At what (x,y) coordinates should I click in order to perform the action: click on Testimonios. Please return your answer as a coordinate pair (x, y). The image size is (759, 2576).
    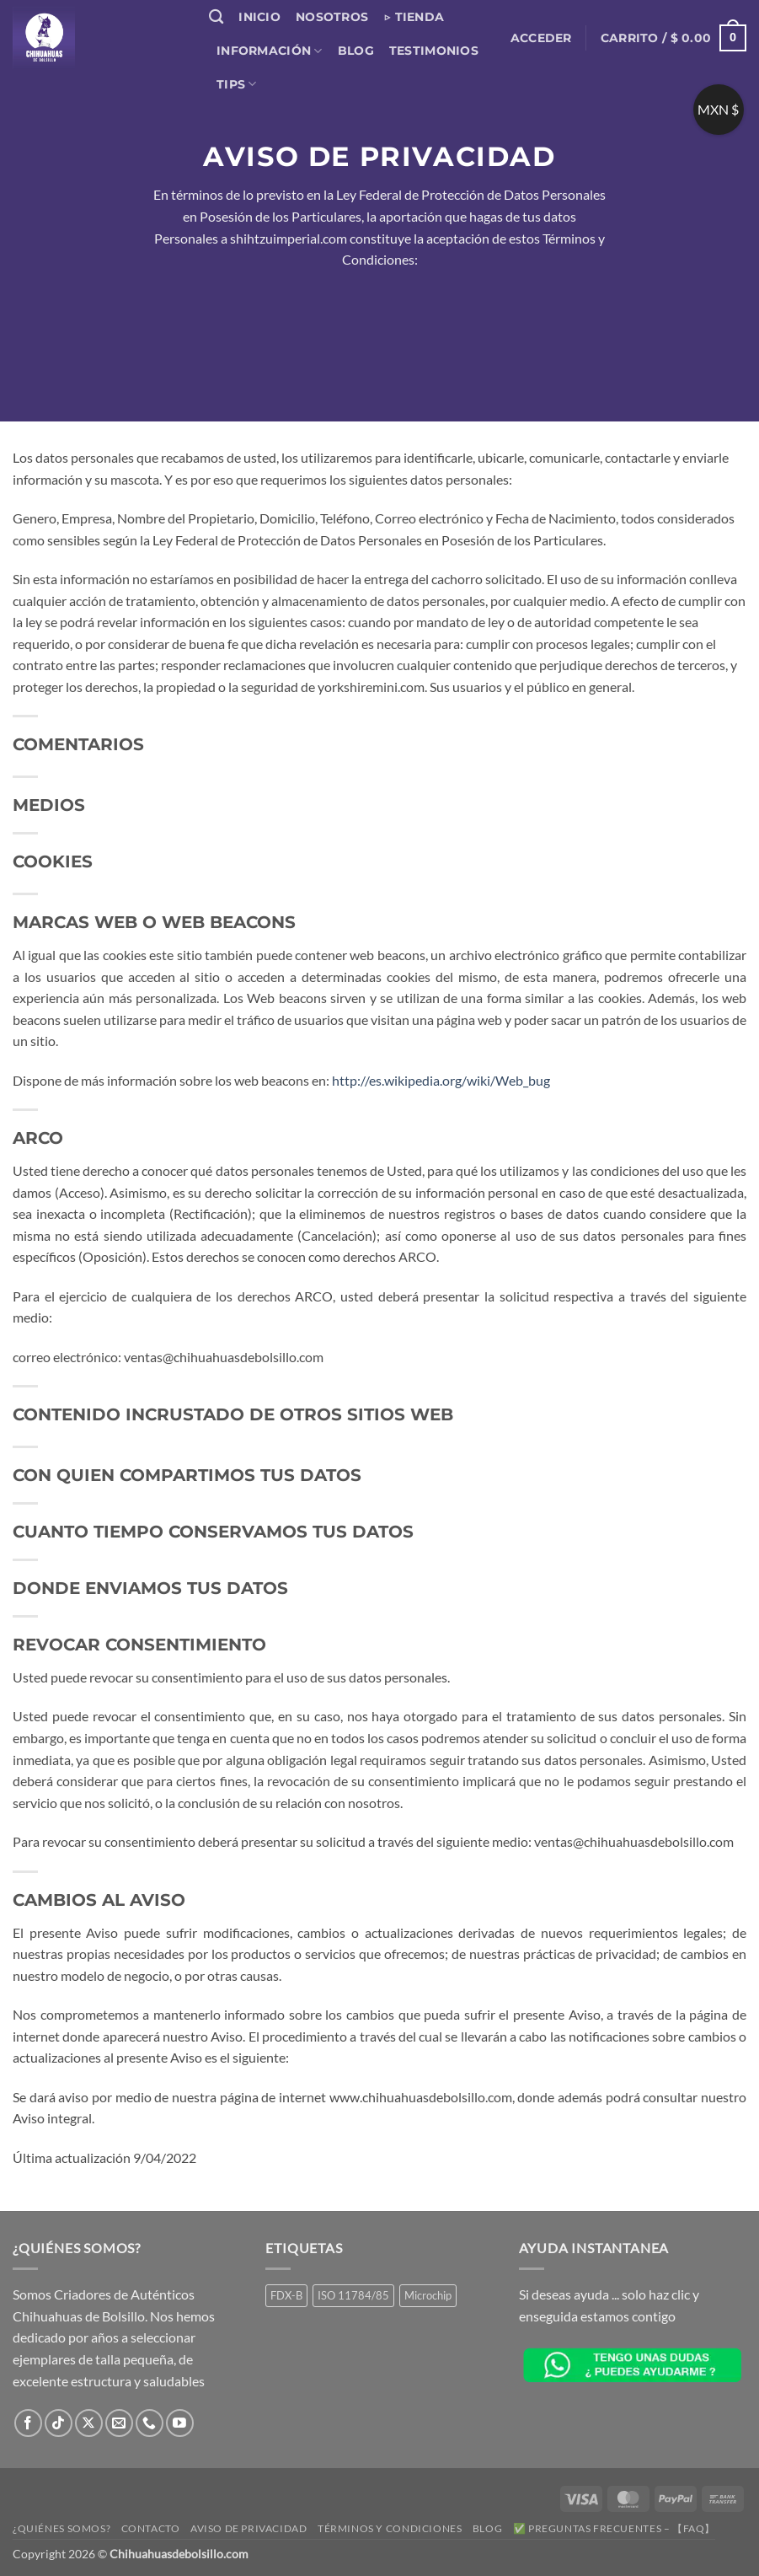
    Looking at the image, I should click on (433, 50).